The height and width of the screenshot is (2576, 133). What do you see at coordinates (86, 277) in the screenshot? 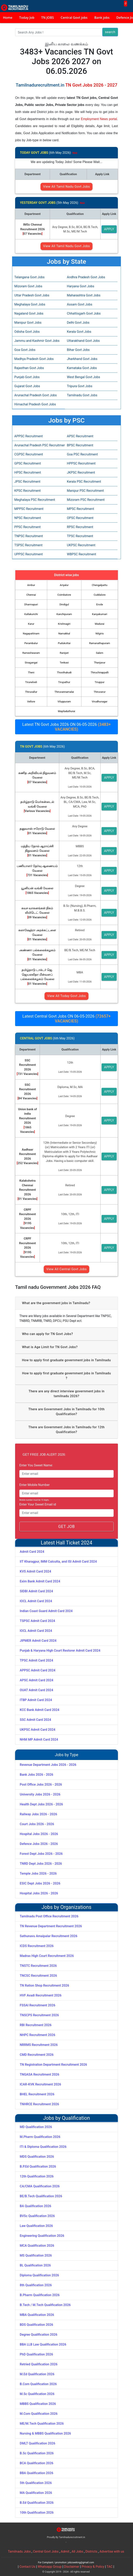
I see `Andhra Pradesh Govt Jobs` at bounding box center [86, 277].